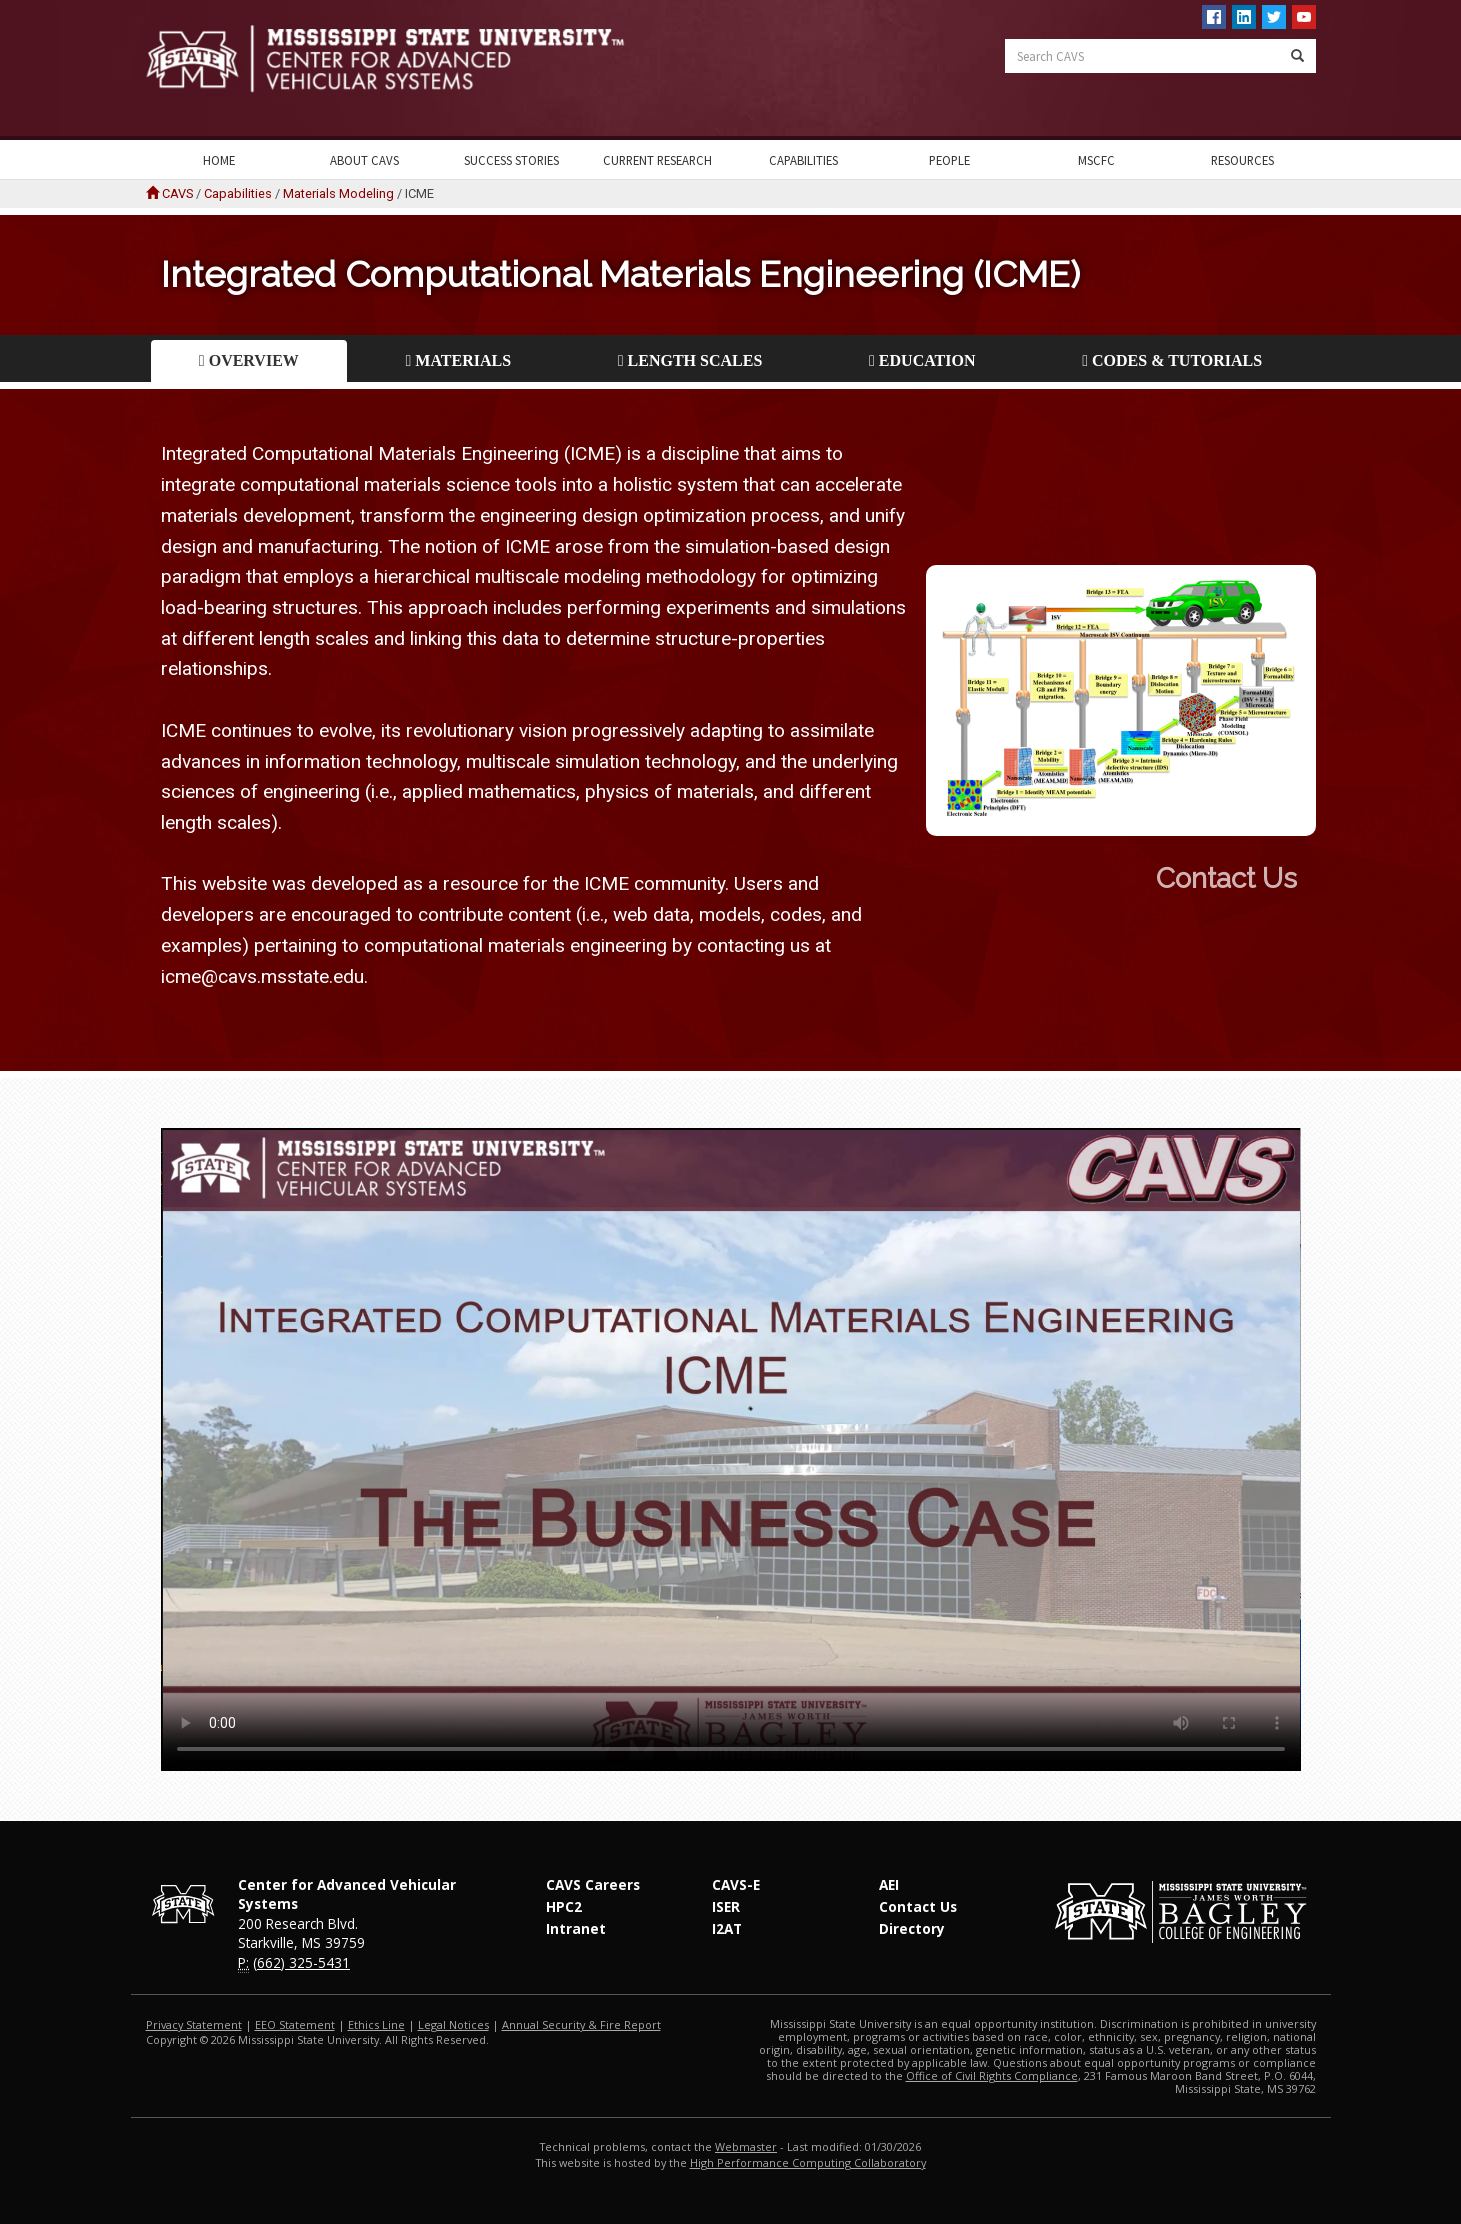 The height and width of the screenshot is (2224, 1461). I want to click on Privacy Statement, so click(194, 2024).